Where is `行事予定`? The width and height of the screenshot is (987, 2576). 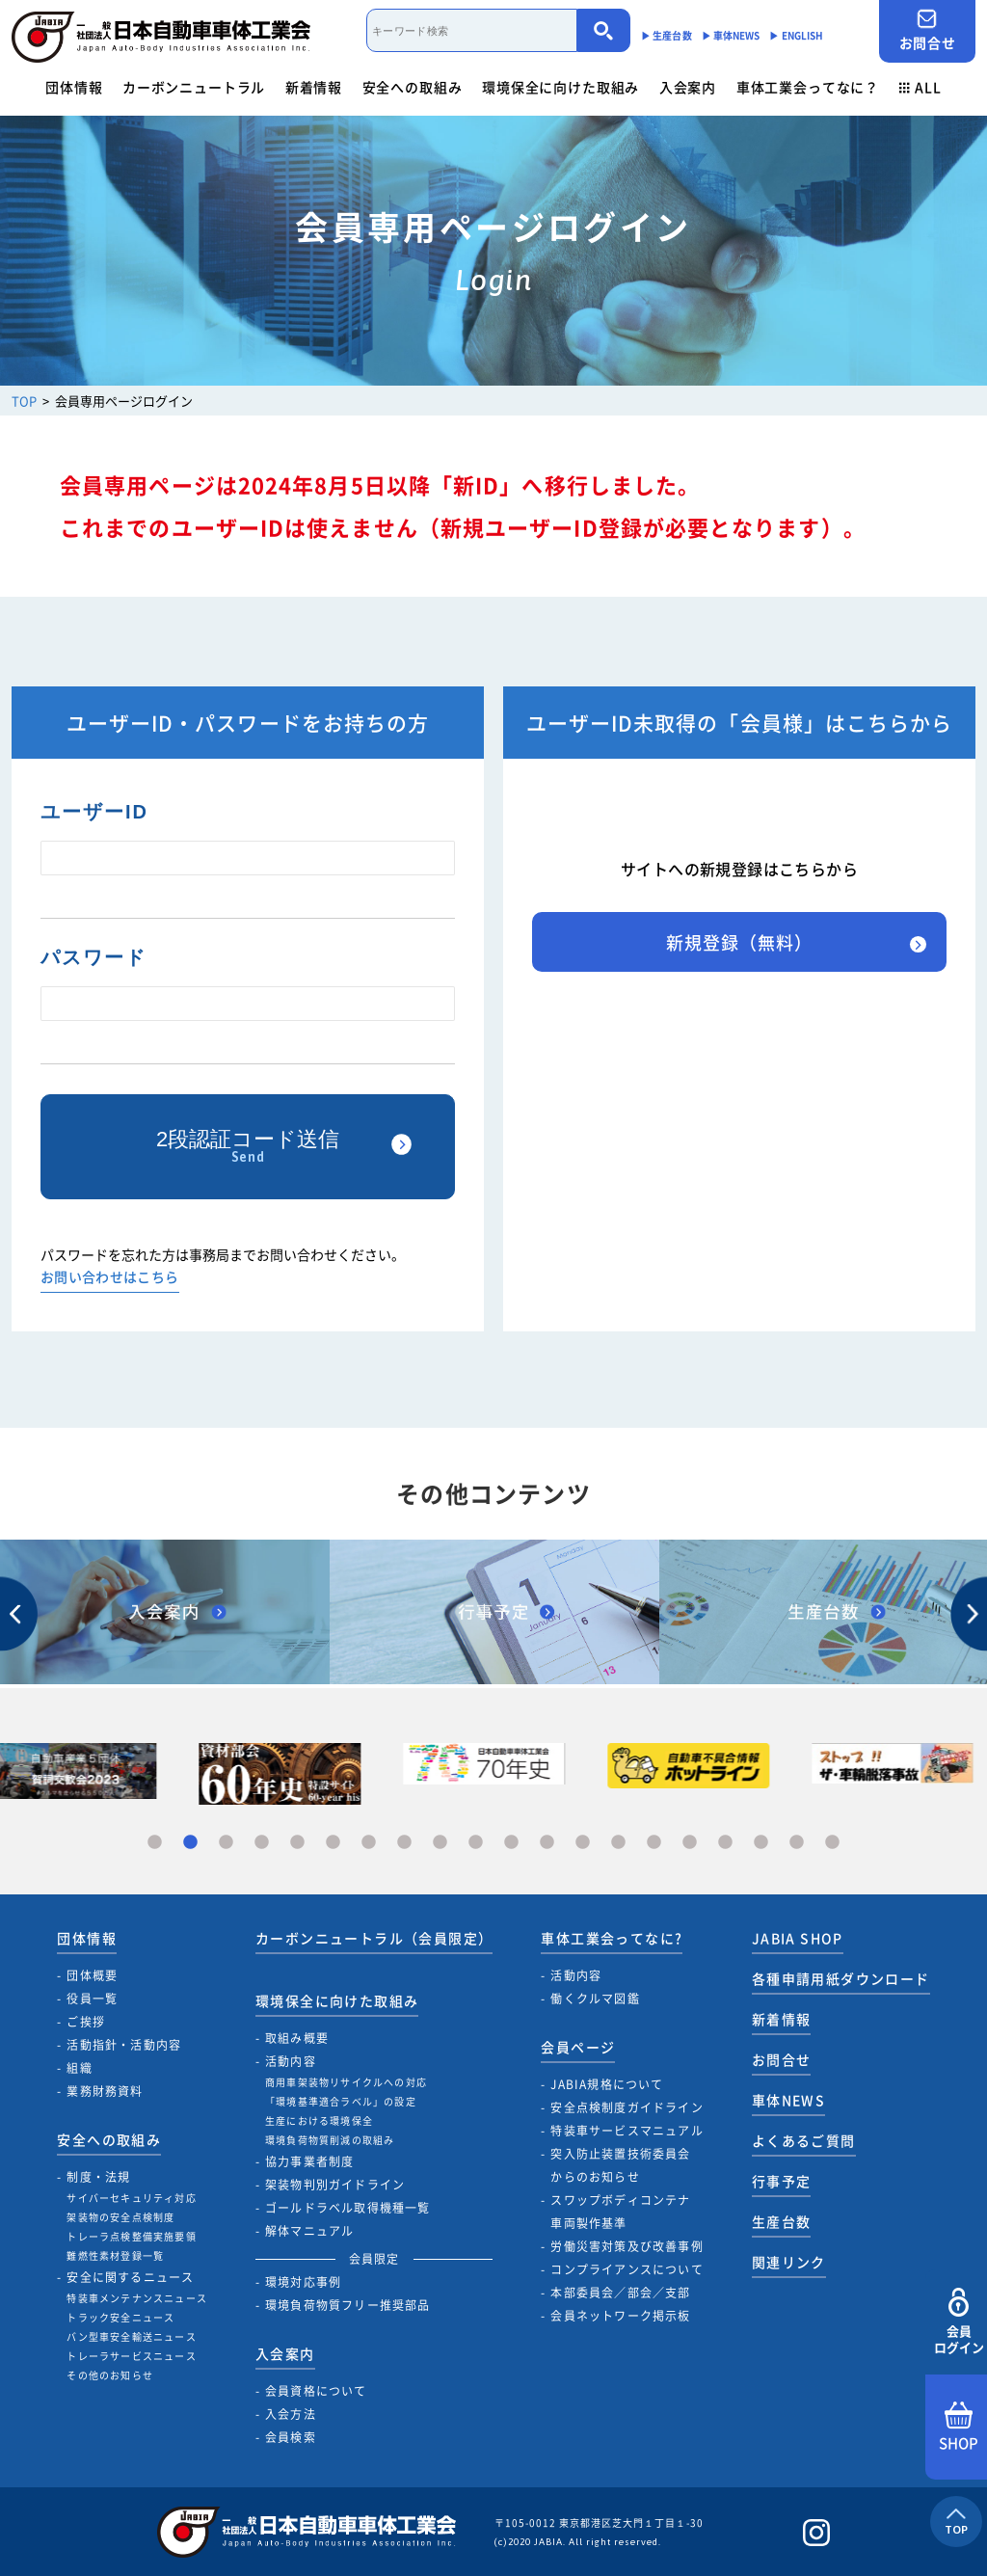
行事予定 is located at coordinates (782, 2180).